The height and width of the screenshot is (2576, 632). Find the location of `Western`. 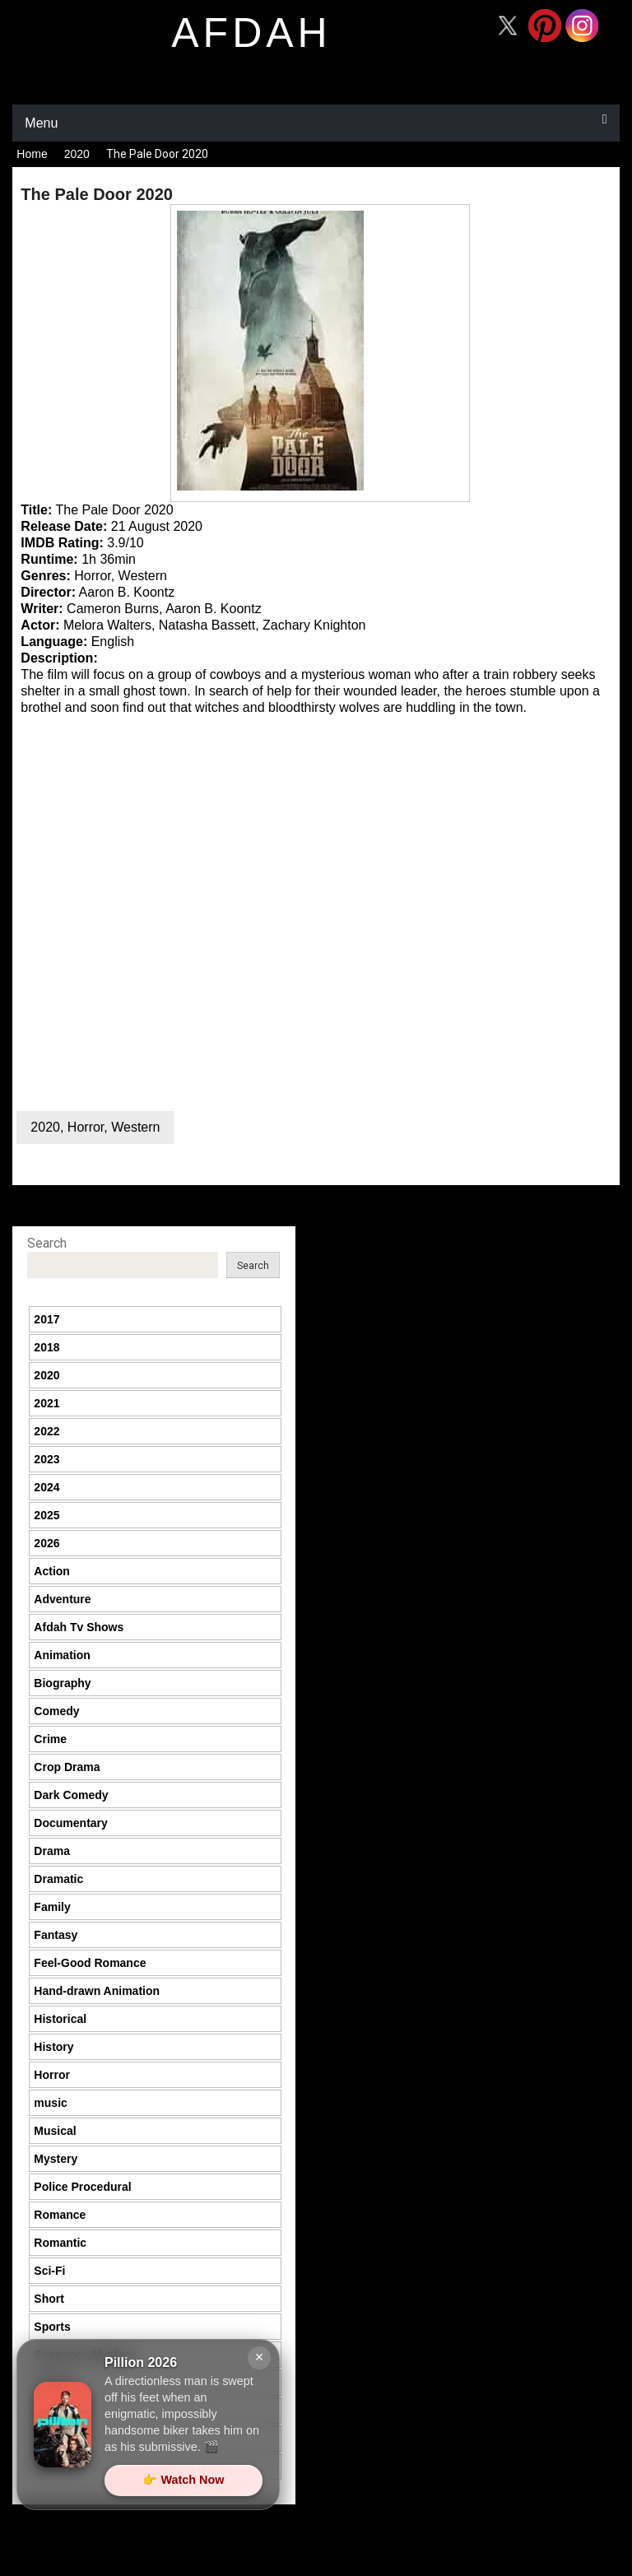

Western is located at coordinates (135, 1127).